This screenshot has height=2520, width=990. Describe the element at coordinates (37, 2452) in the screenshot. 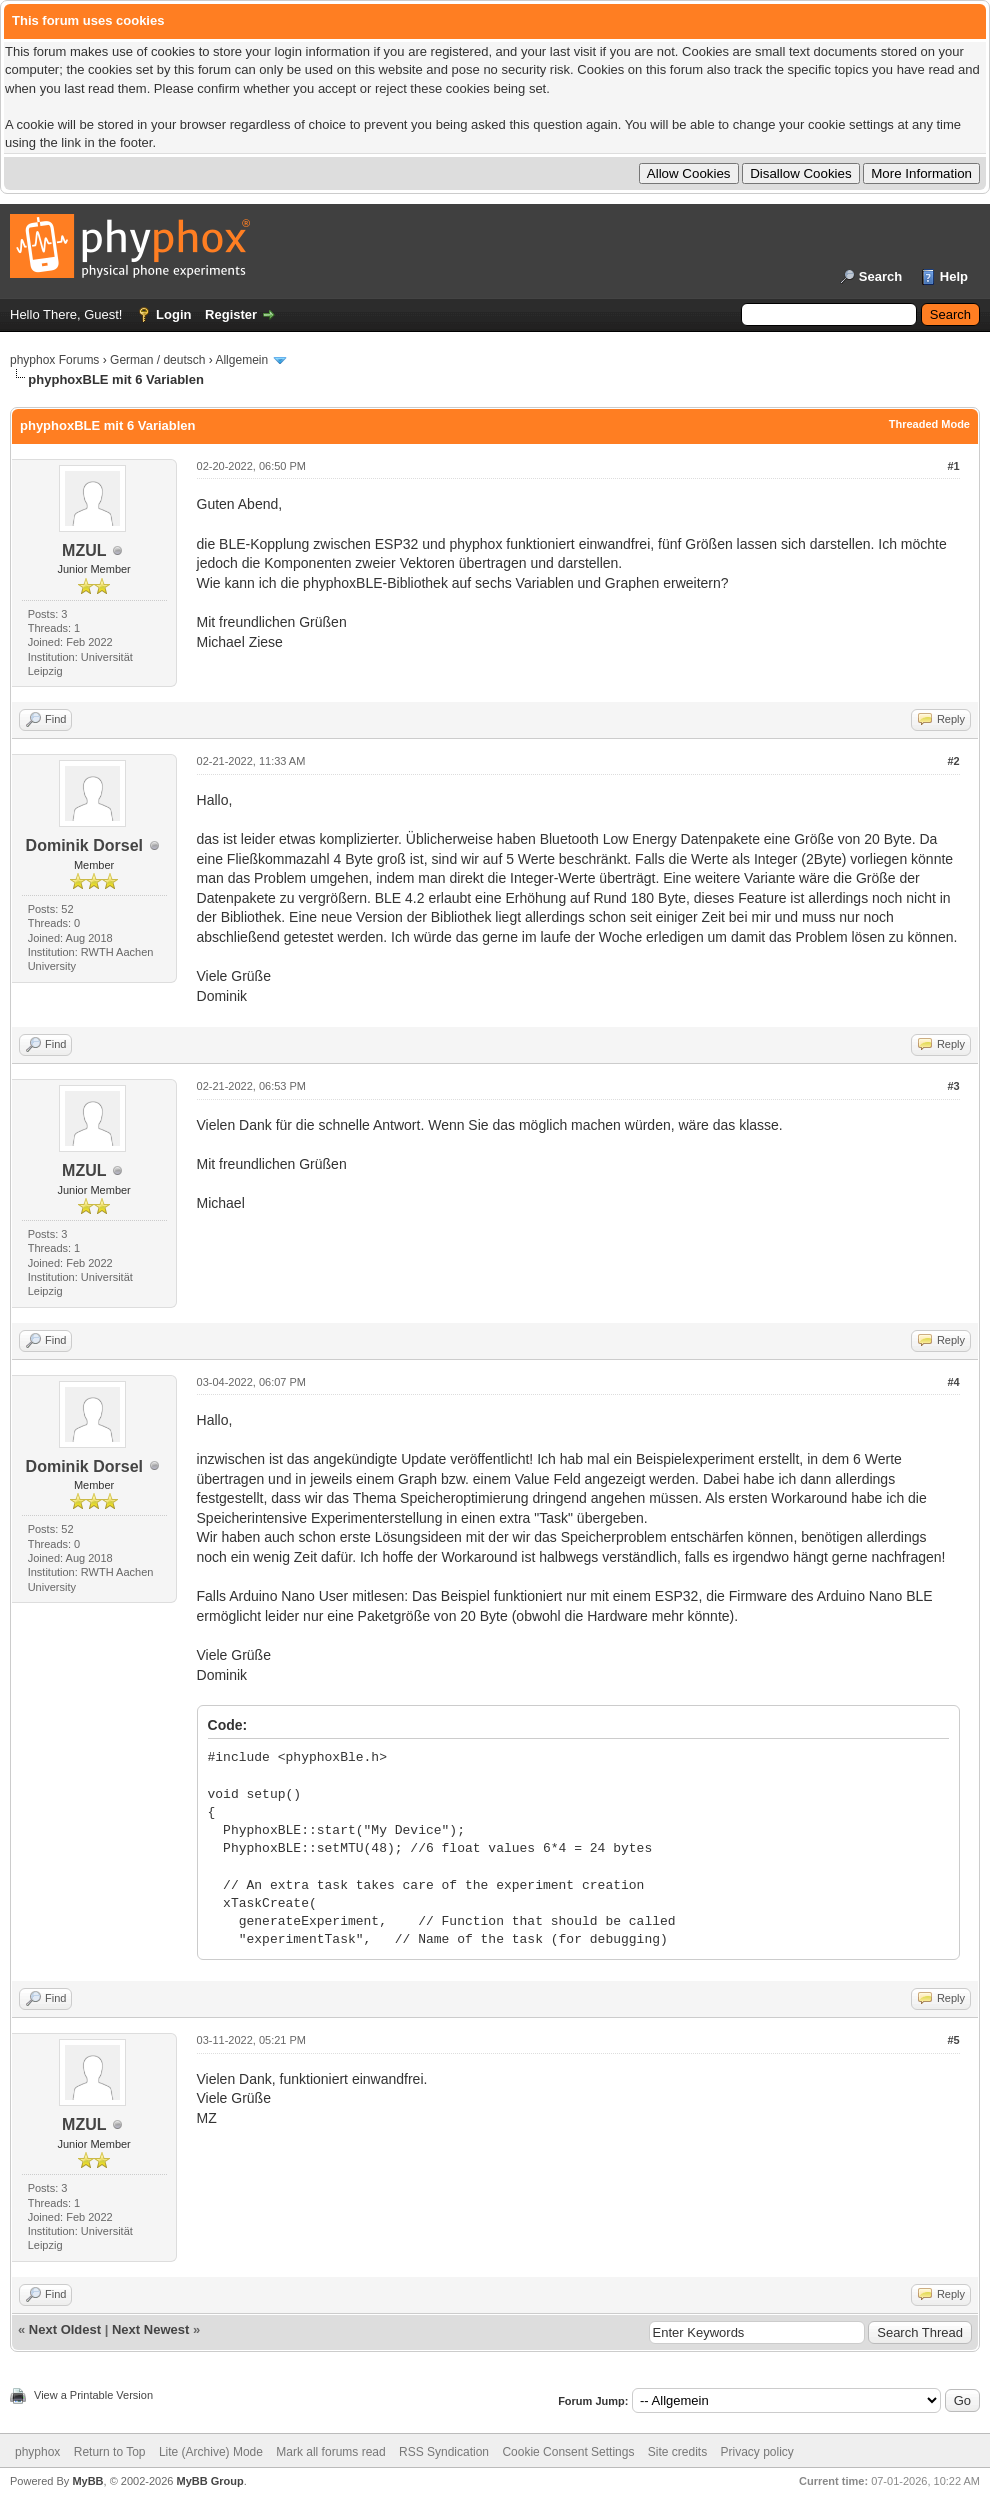

I see `phyphox` at that location.